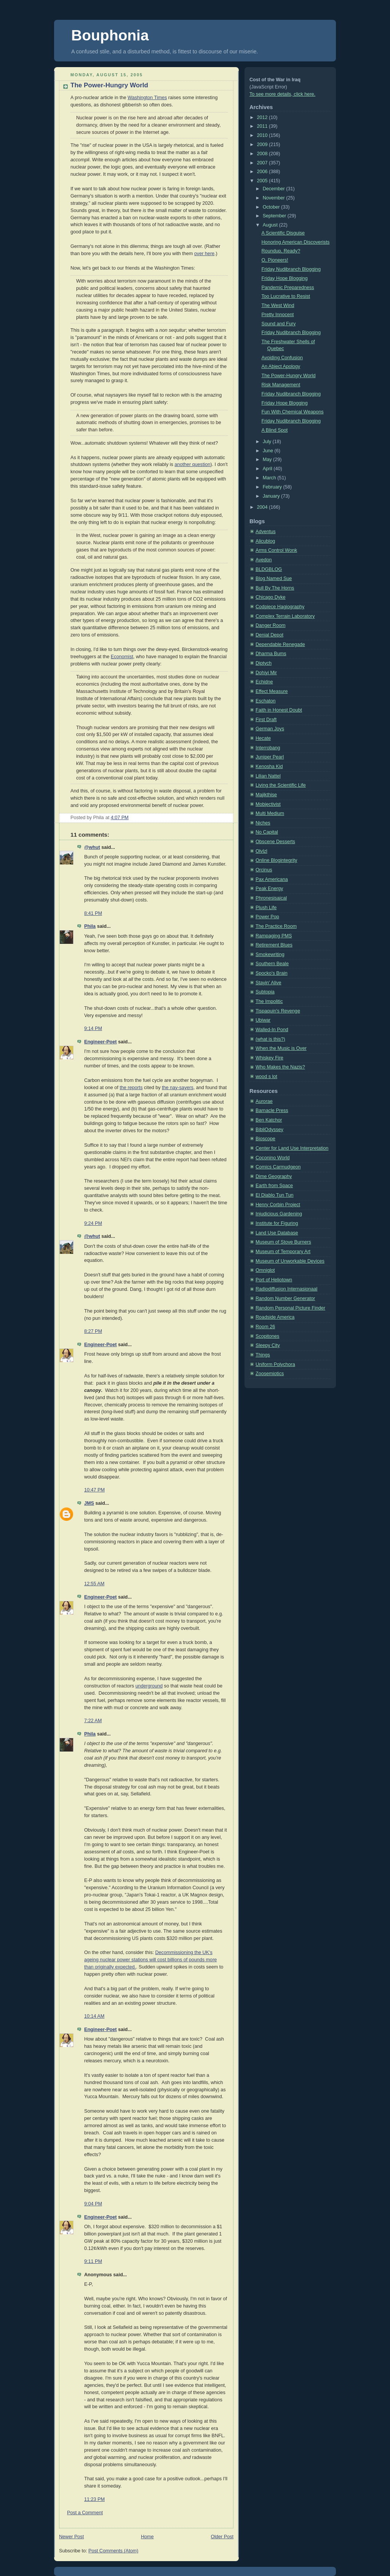 The image size is (390, 2576). I want to click on A Blind Spot, so click(275, 430).